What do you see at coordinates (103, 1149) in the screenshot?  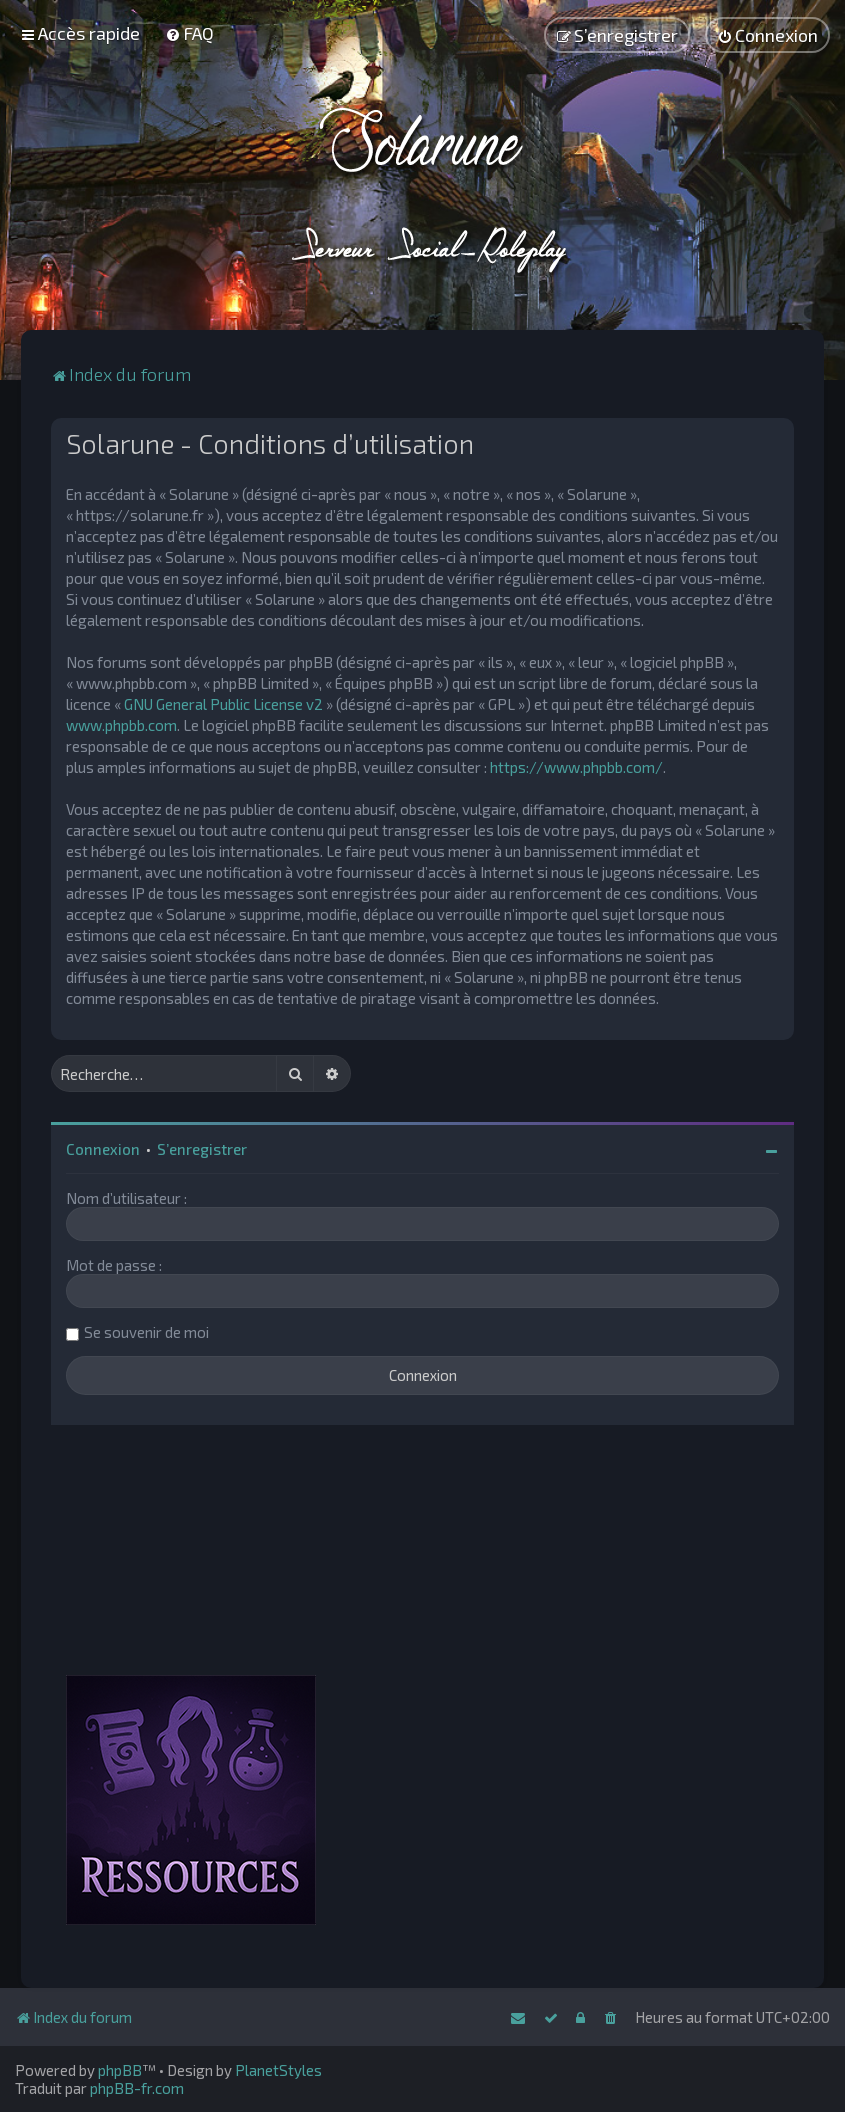 I see `Connexion` at bounding box center [103, 1149].